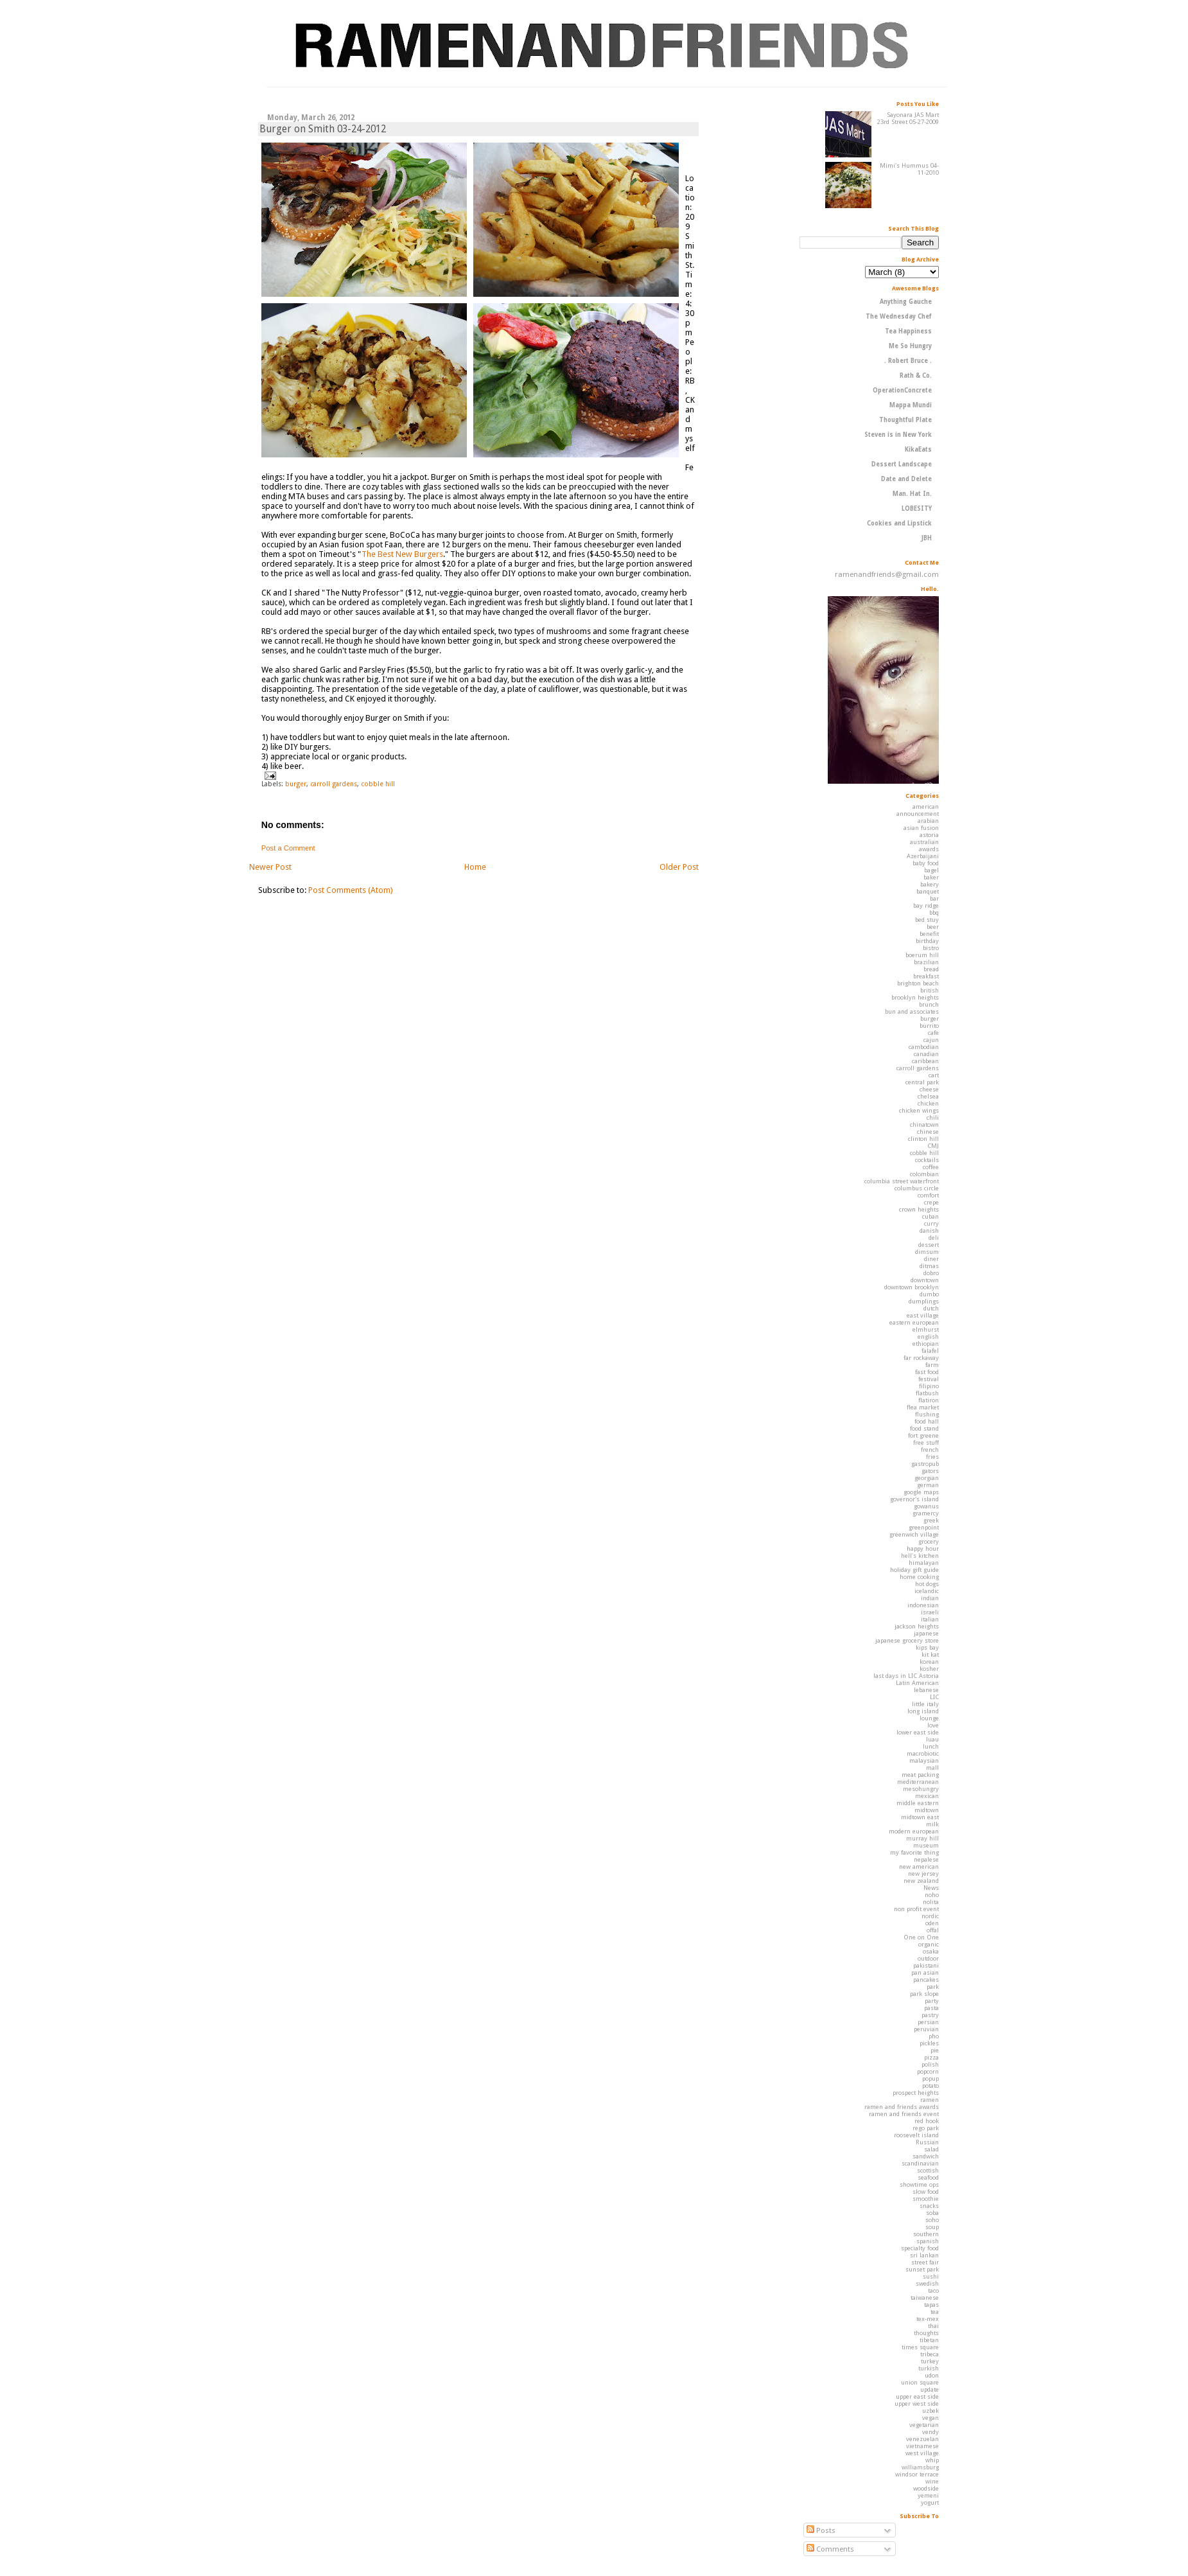 Image resolution: width=1188 pixels, height=2576 pixels. Describe the element at coordinates (930, 2502) in the screenshot. I see `yogurt` at that location.